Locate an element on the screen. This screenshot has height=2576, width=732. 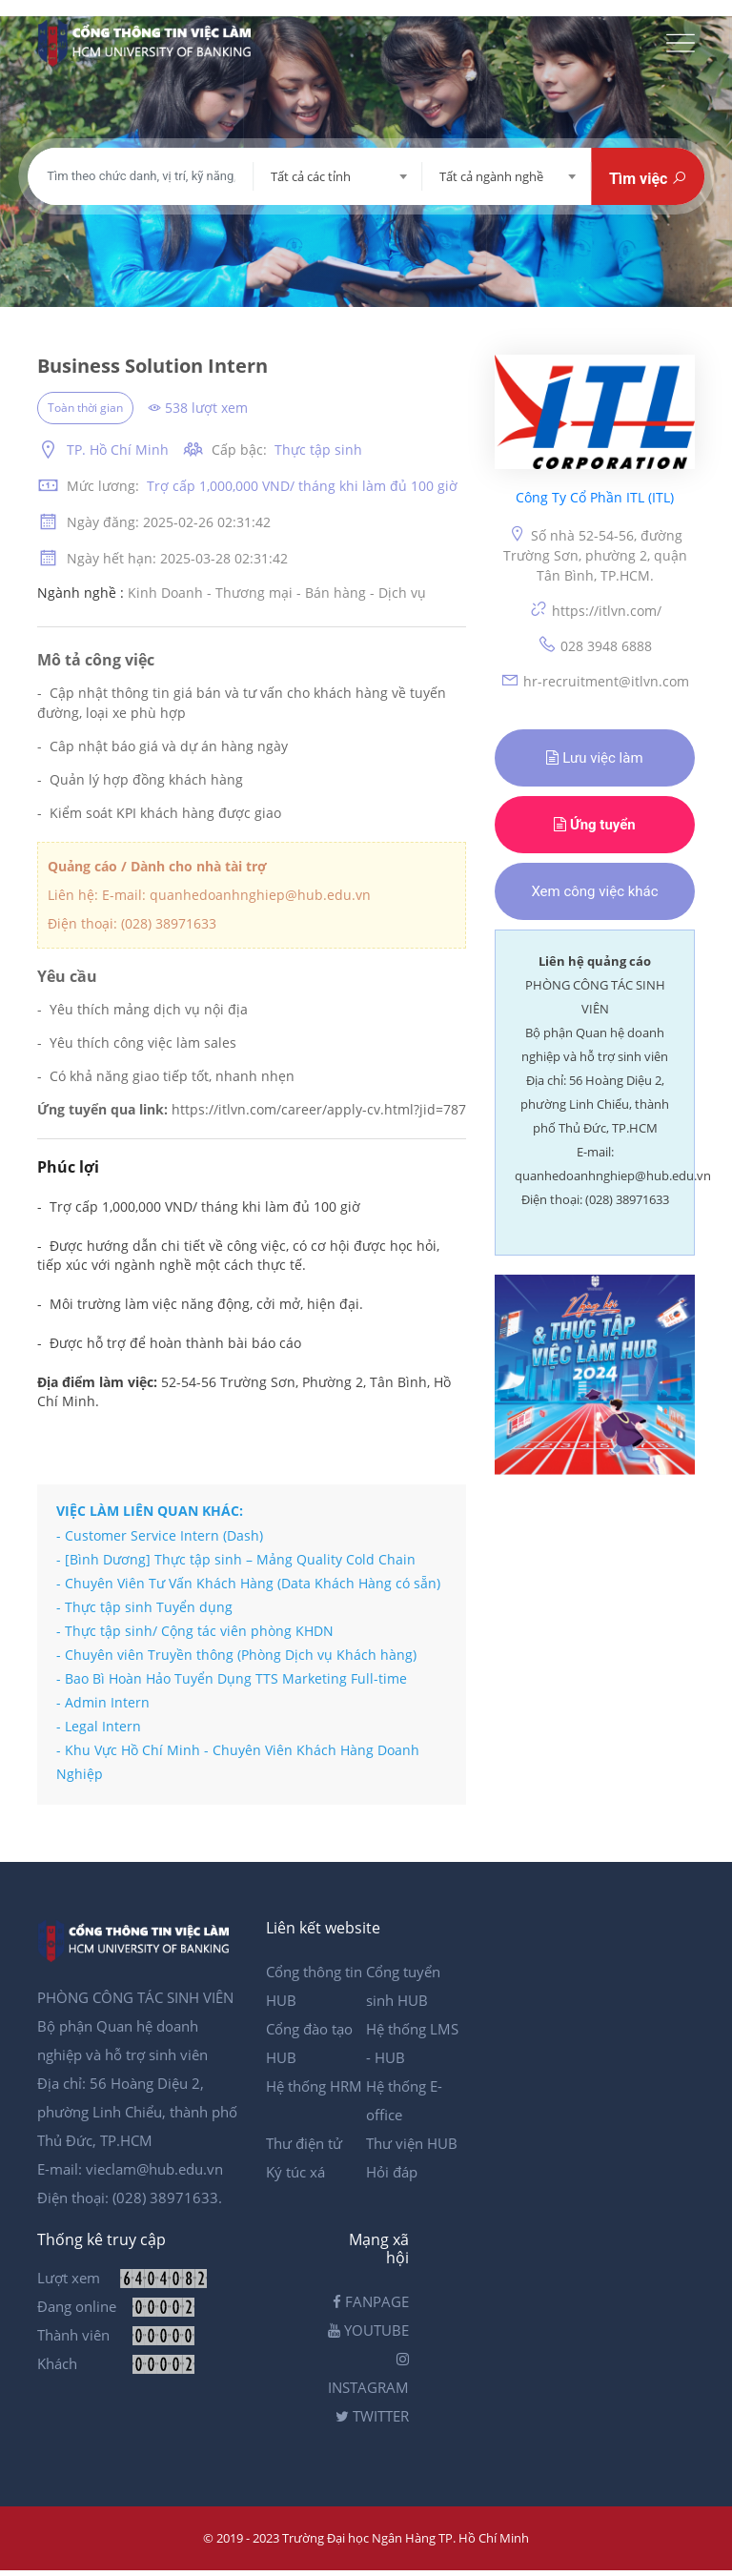
- Admin Intern is located at coordinates (103, 1702).